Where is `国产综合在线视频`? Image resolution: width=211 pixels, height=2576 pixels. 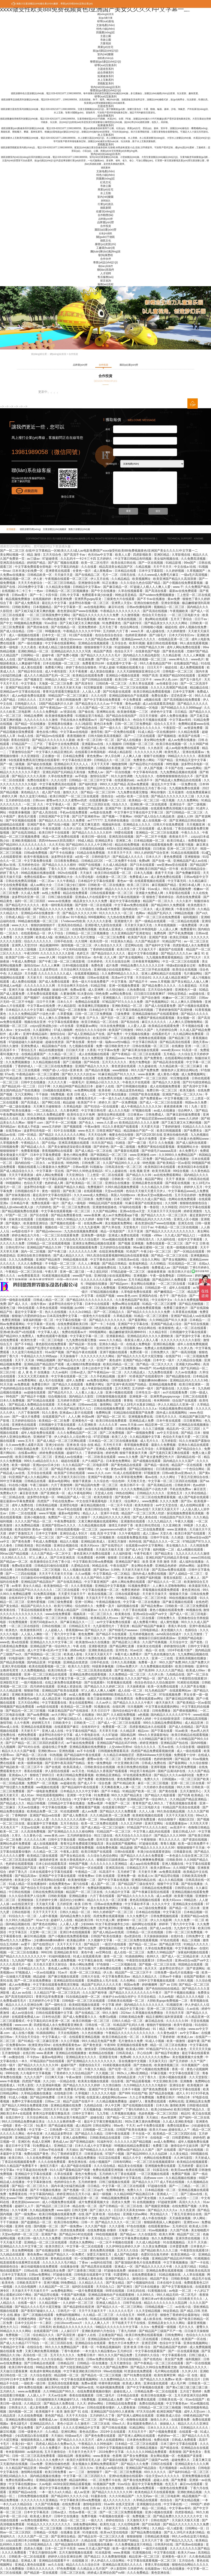 国产综合在线视频 is located at coordinates (191, 2150).